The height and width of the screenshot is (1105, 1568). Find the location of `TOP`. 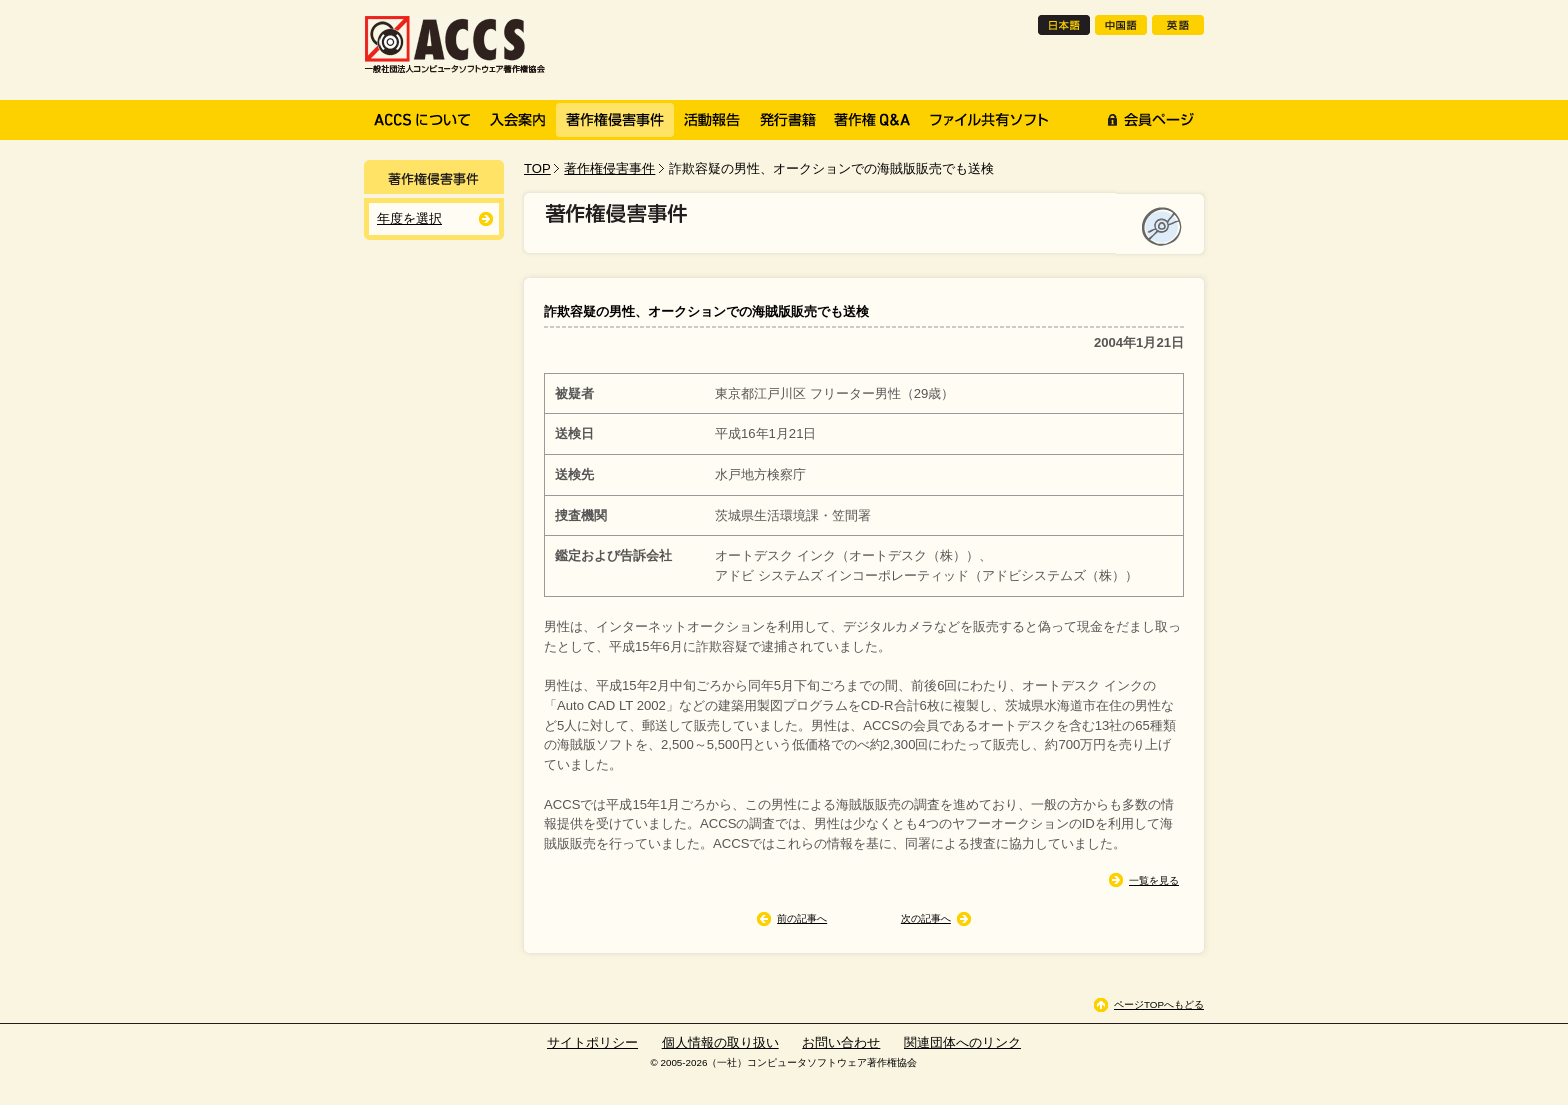

TOP is located at coordinates (537, 168).